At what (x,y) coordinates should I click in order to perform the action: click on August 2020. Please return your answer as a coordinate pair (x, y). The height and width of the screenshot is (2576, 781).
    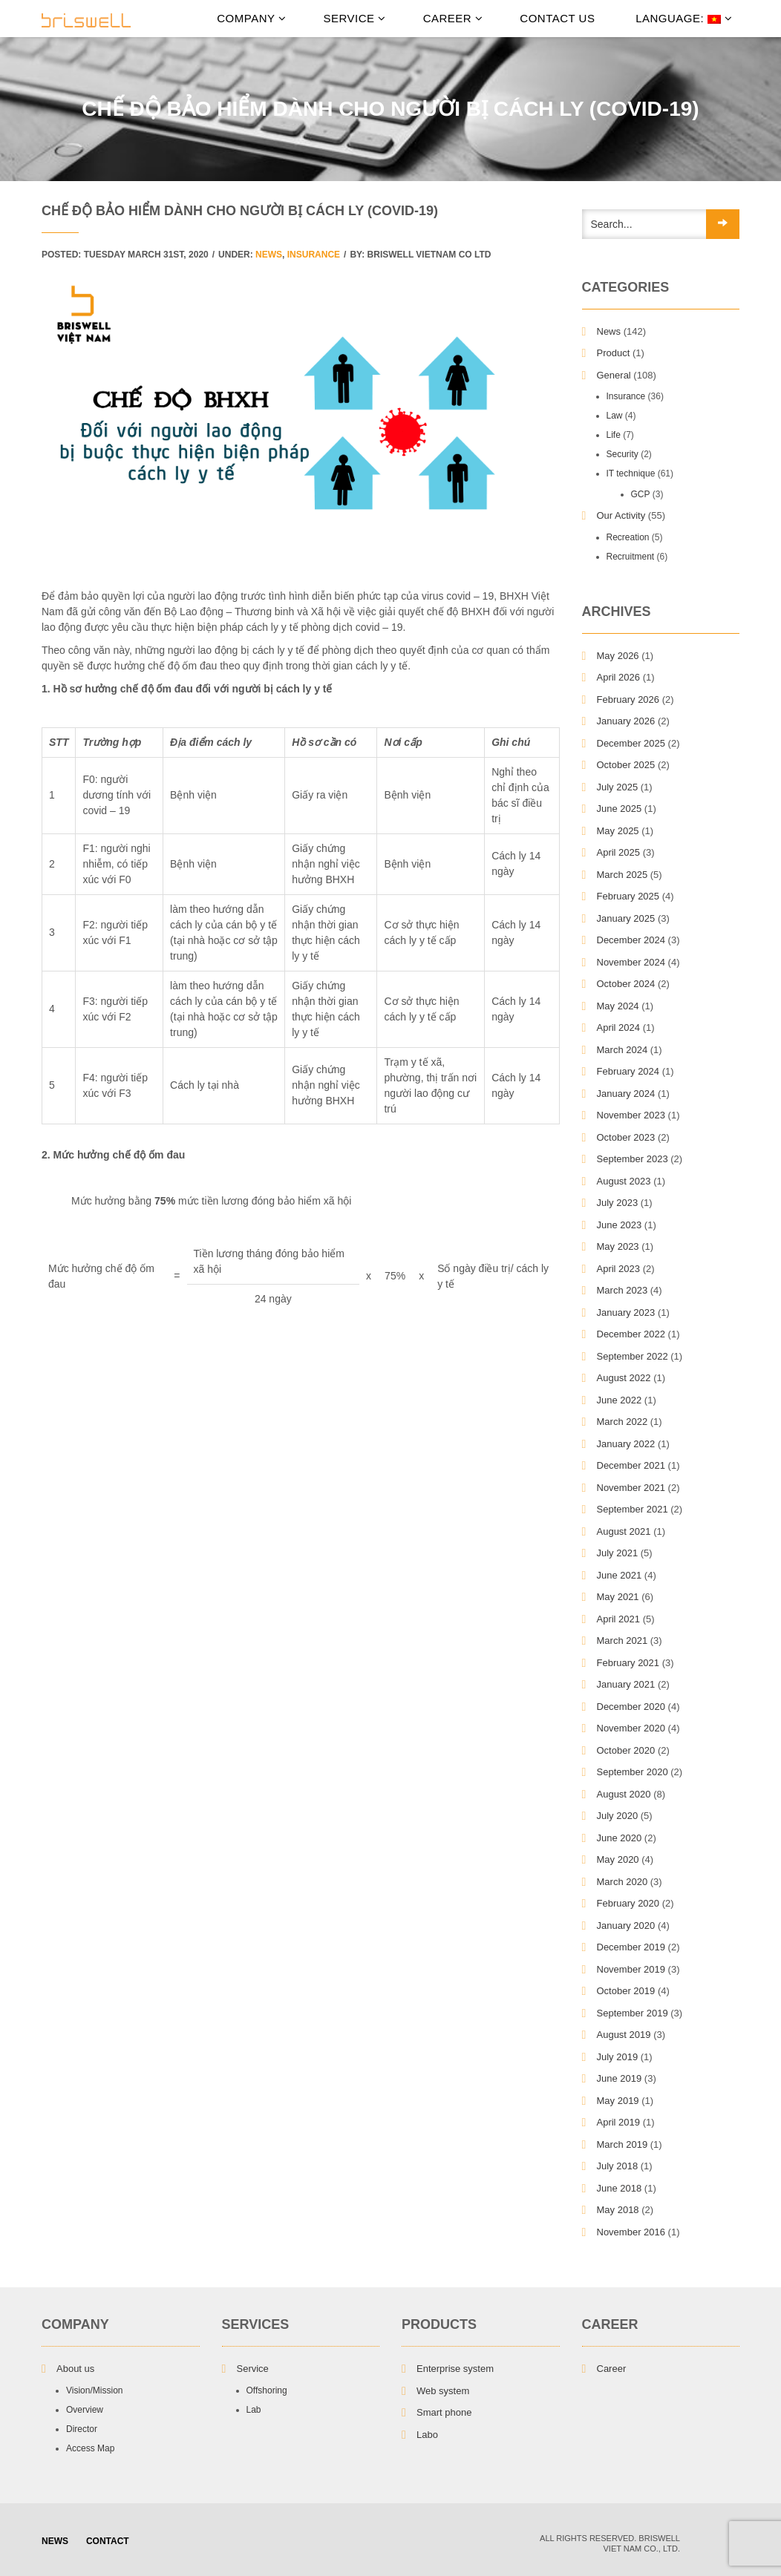
    Looking at the image, I should click on (624, 1794).